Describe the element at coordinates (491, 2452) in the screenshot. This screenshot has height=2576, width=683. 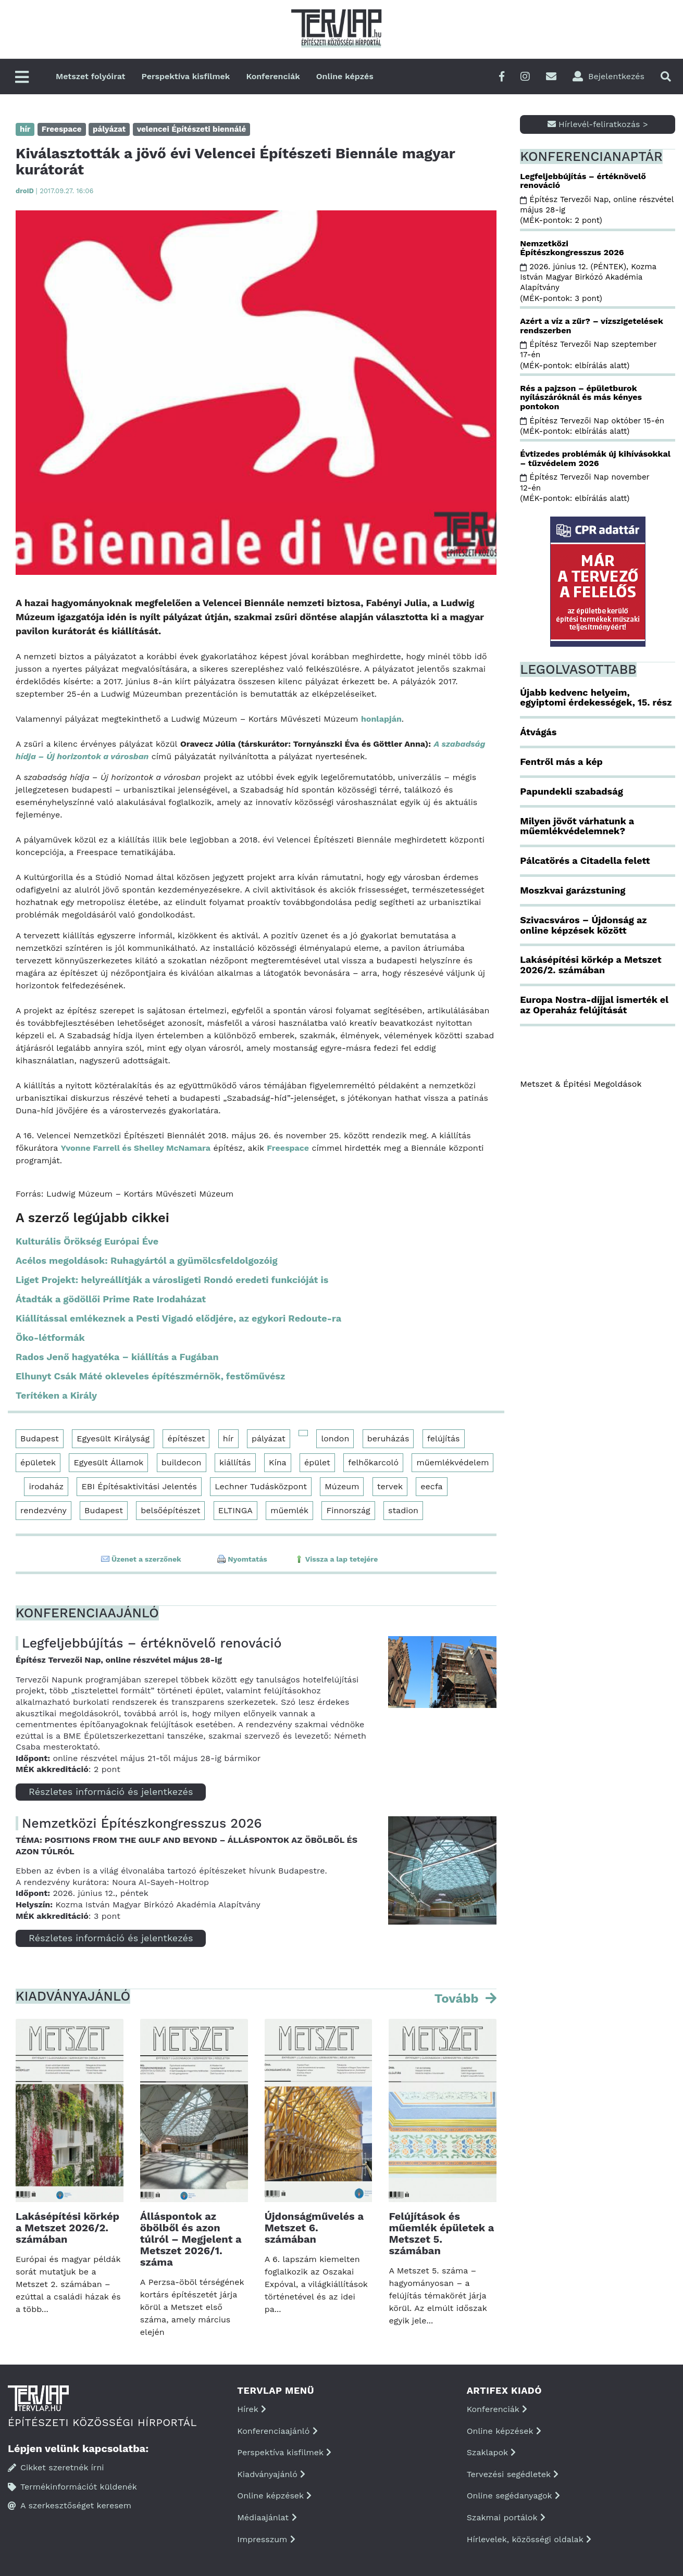
I see `Szaklapok` at that location.